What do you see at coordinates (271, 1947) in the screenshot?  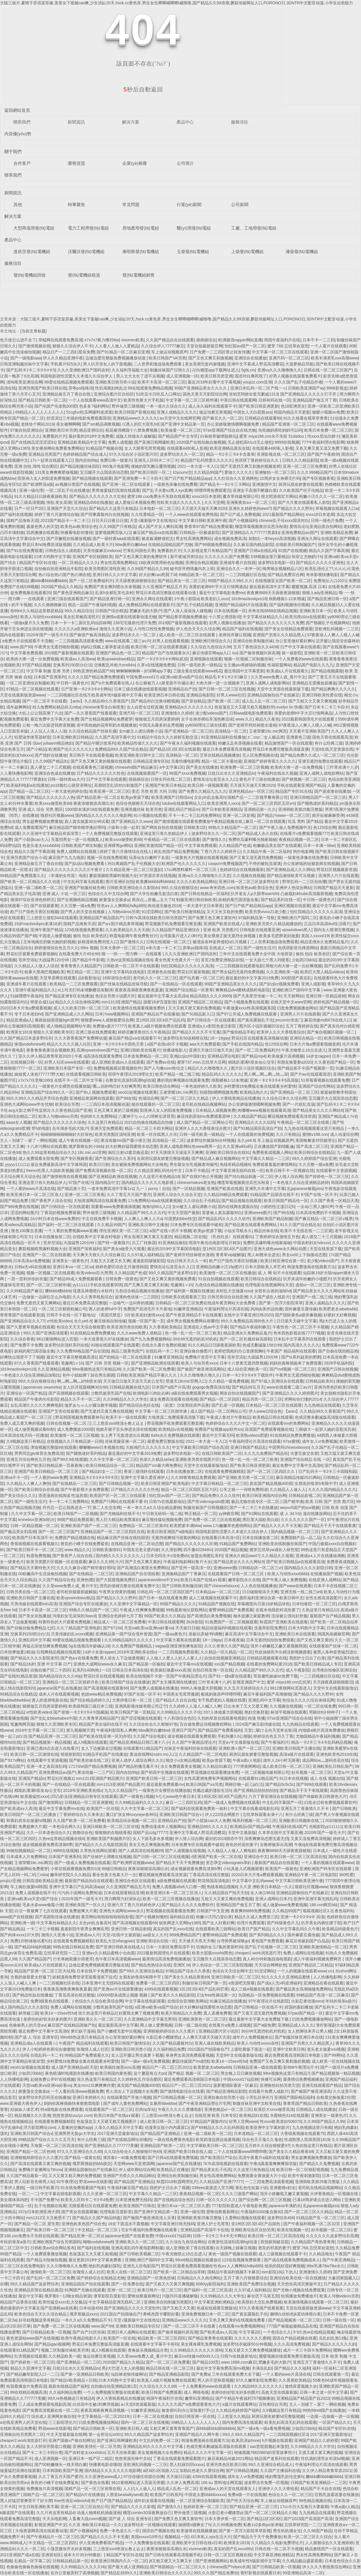 I see `国产乱子伦视频一区二区三区` at bounding box center [271, 1947].